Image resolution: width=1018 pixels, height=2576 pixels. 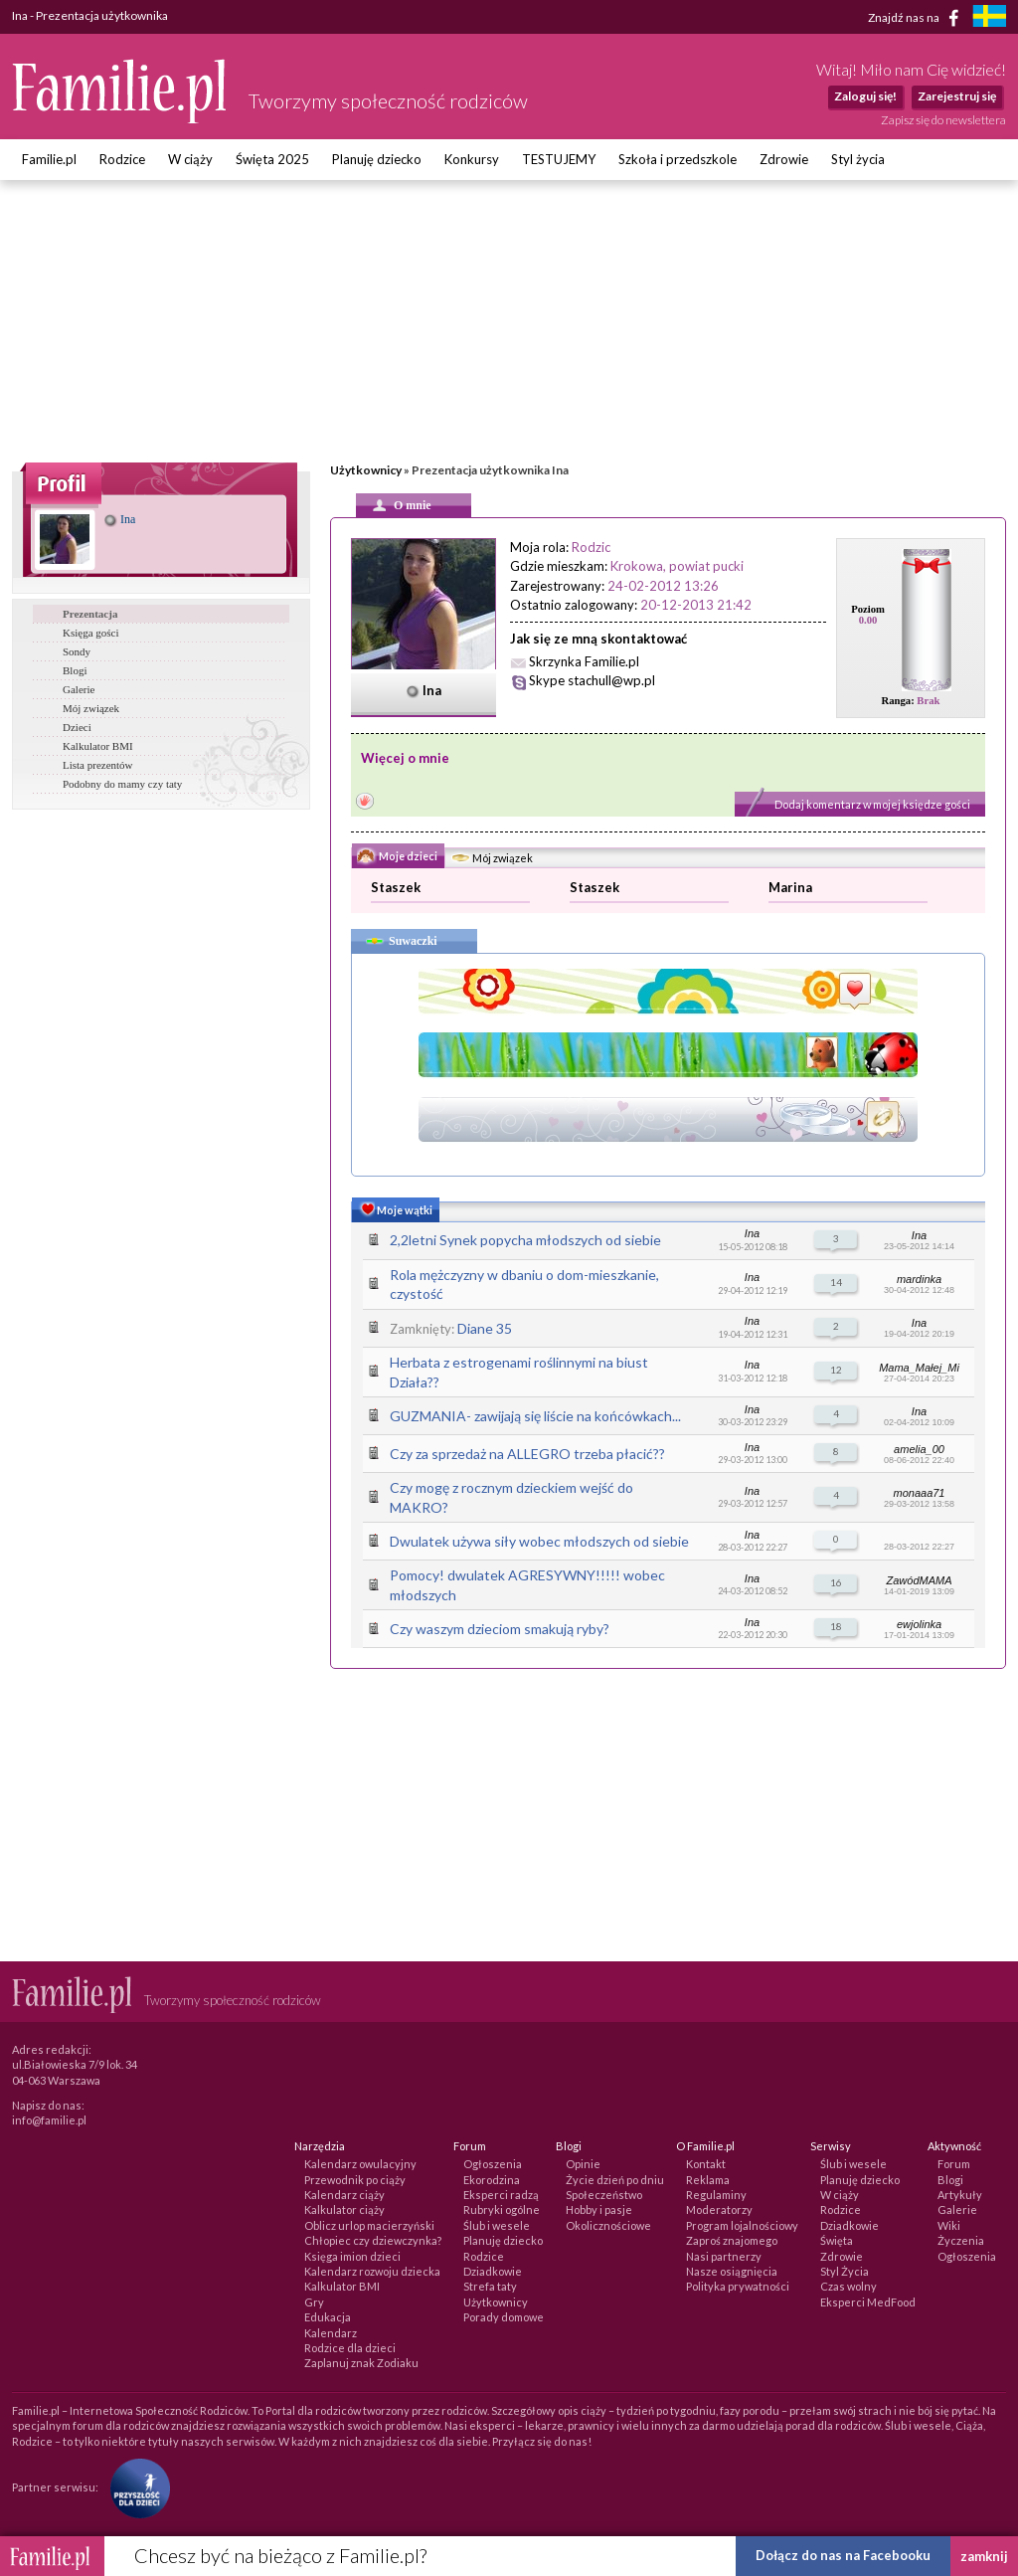 What do you see at coordinates (74, 670) in the screenshot?
I see `Blogi` at bounding box center [74, 670].